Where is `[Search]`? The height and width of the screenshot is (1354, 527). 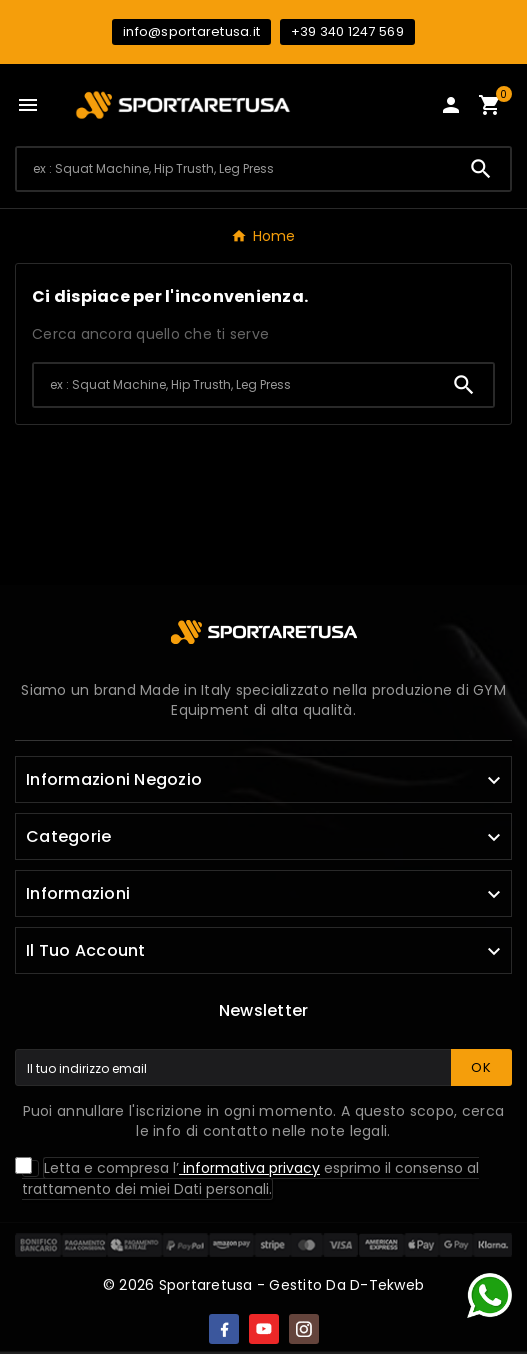
[Search] is located at coordinates (481, 169).